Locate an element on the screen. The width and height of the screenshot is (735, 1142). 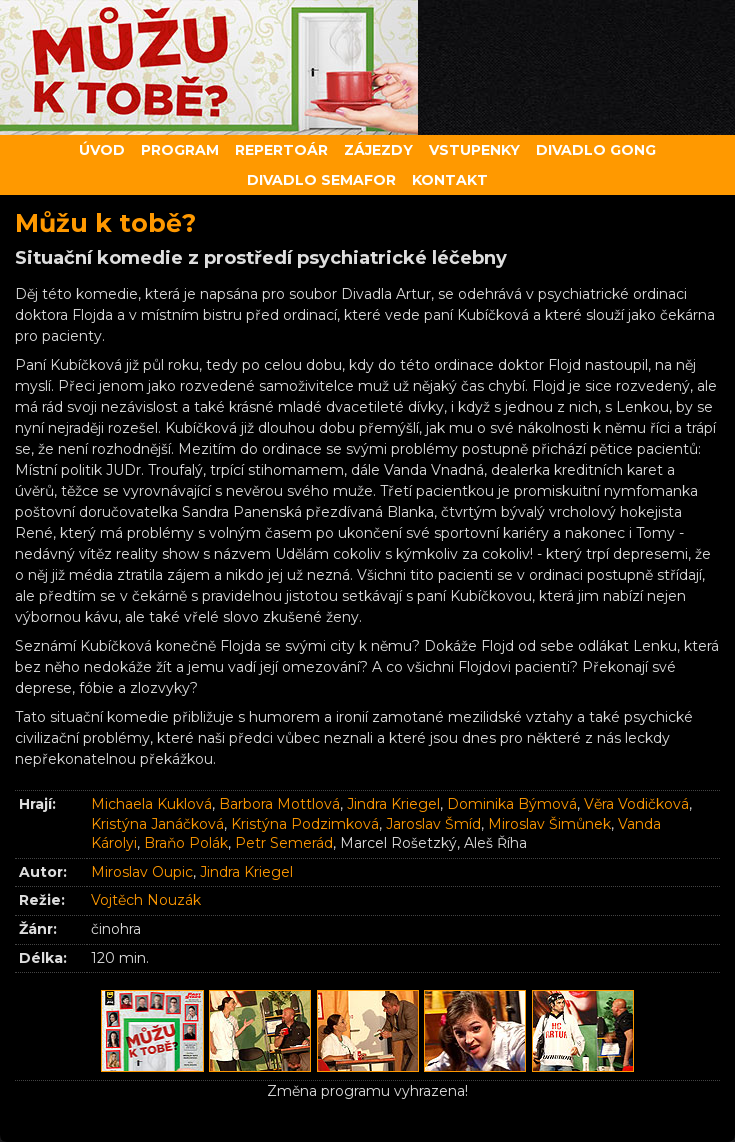
Program is located at coordinates (180, 150).